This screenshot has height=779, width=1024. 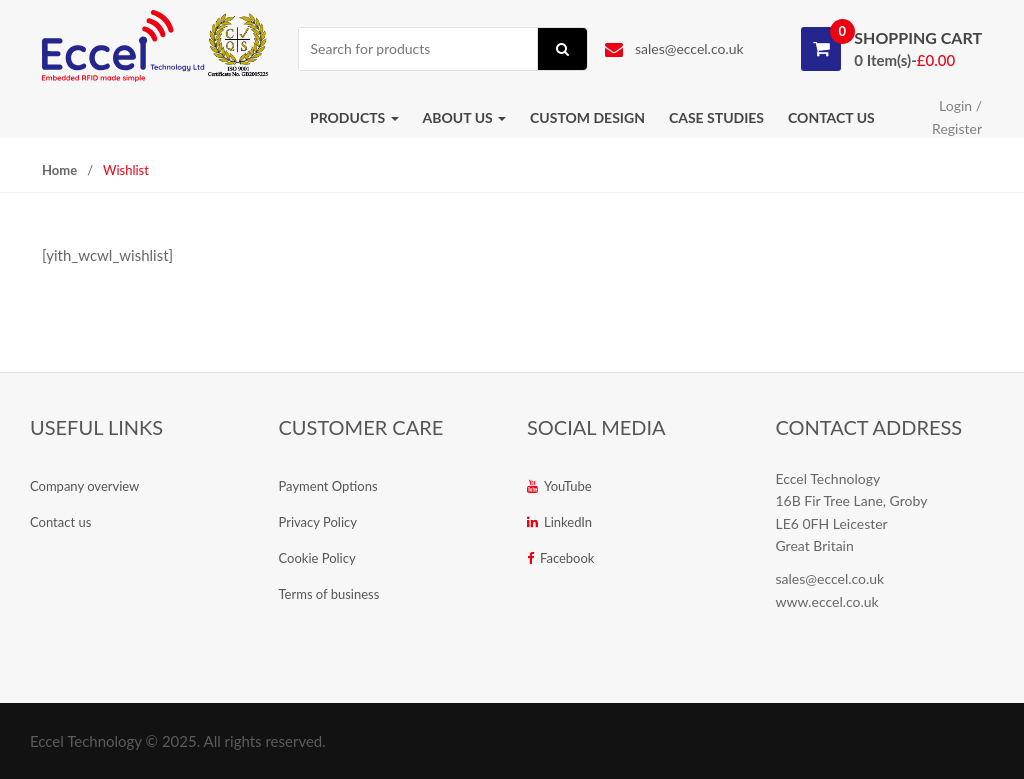 What do you see at coordinates (674, 48) in the screenshot?
I see `sales@eccel.co.uk` at bounding box center [674, 48].